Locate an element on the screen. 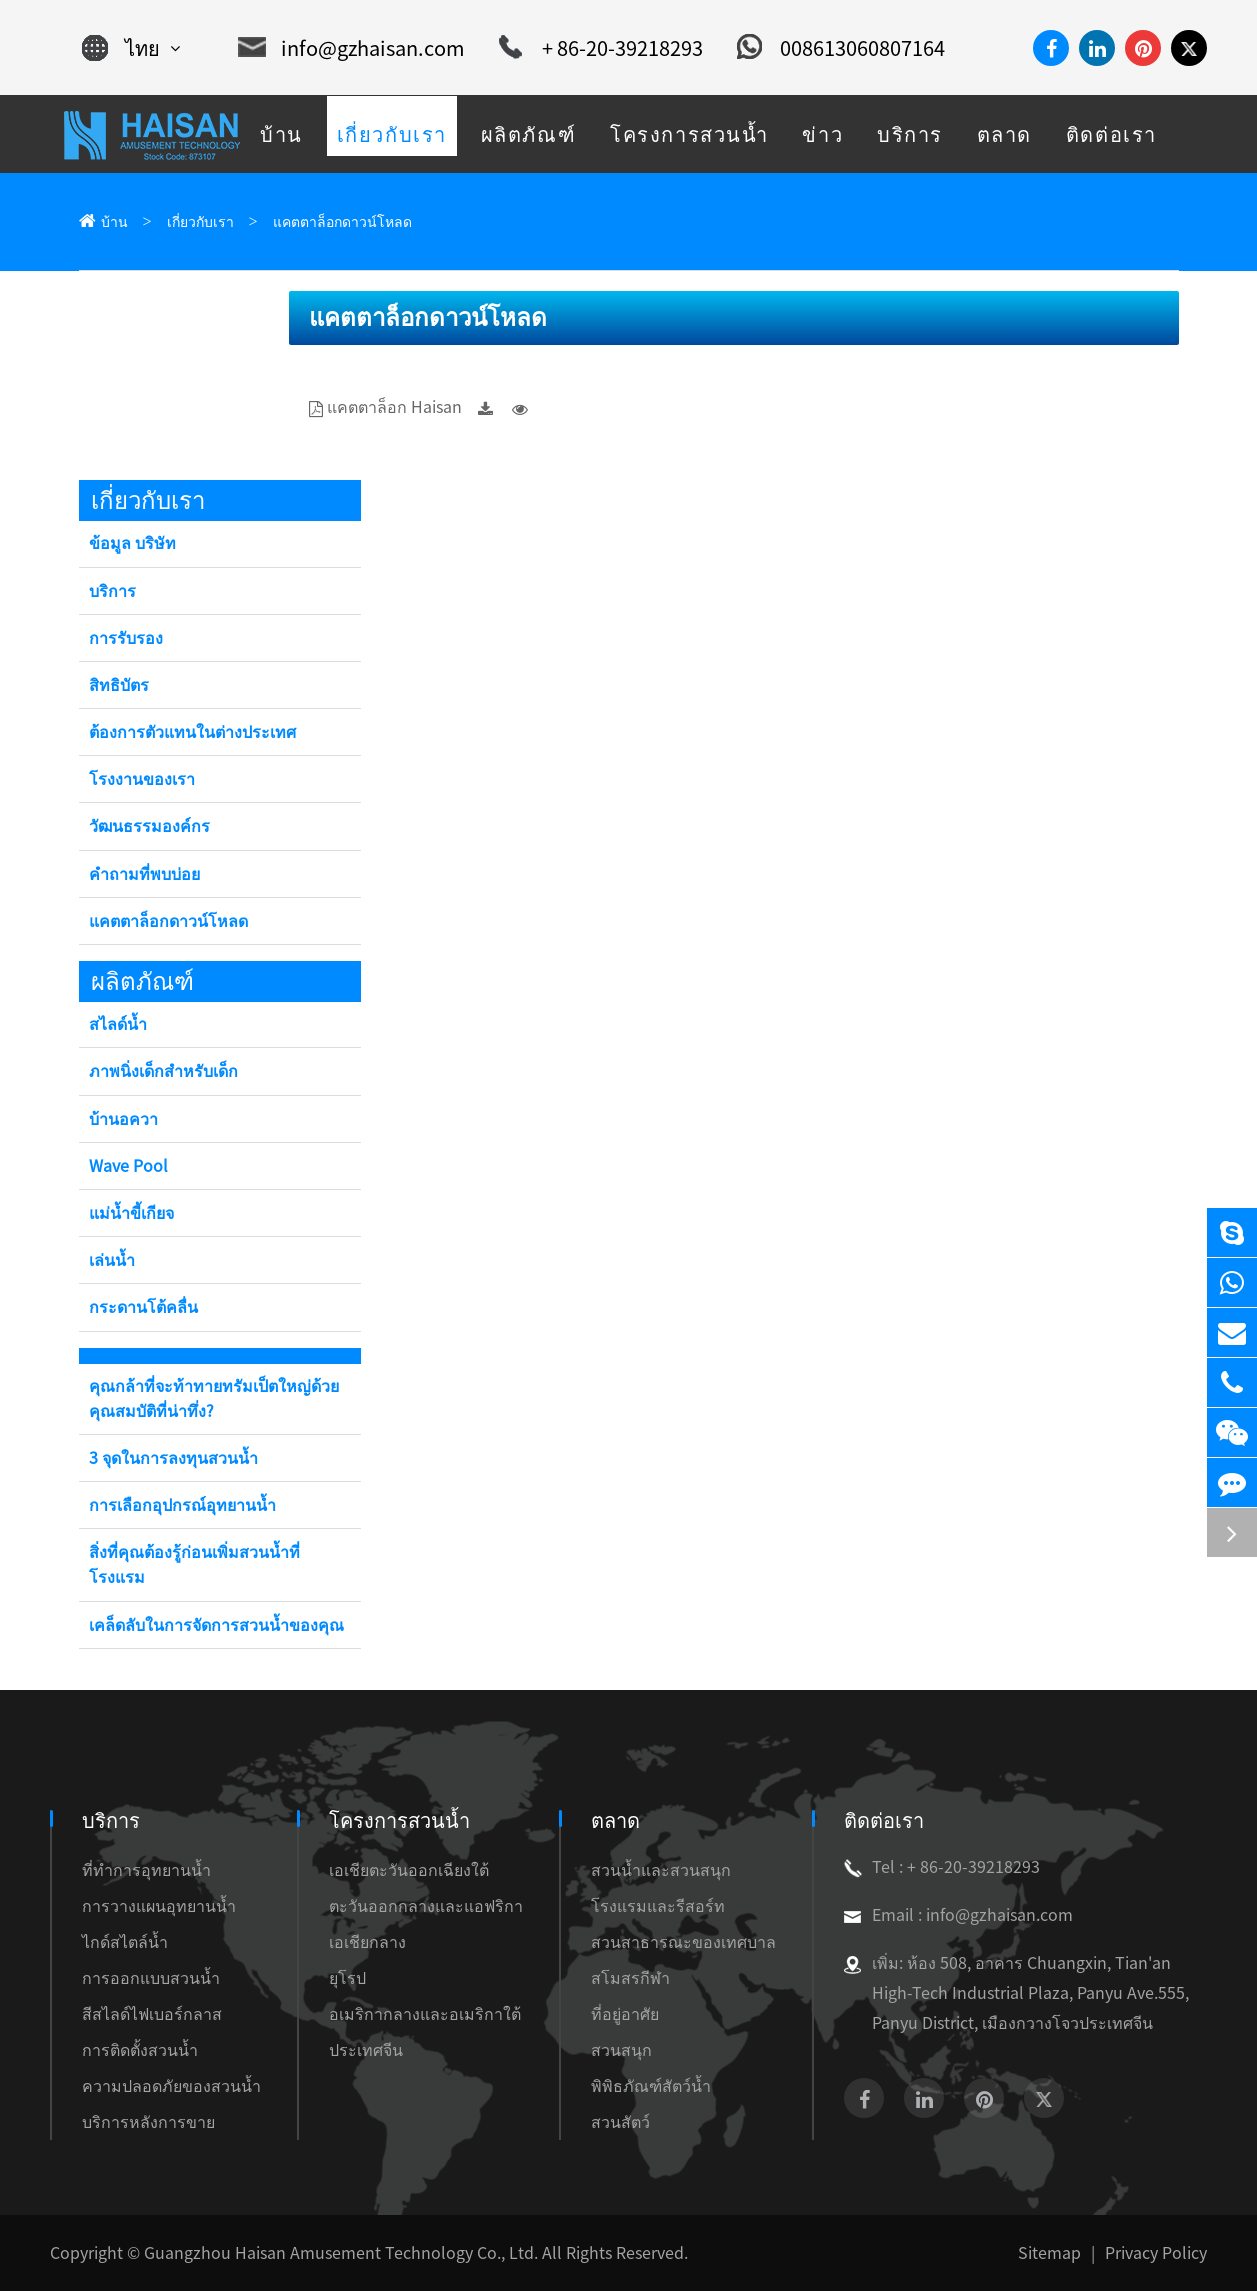 Image resolution: width=1257 pixels, height=2291 pixels. การเลือกอุปกรณ์อุทยานน้ำ is located at coordinates (182, 1505).